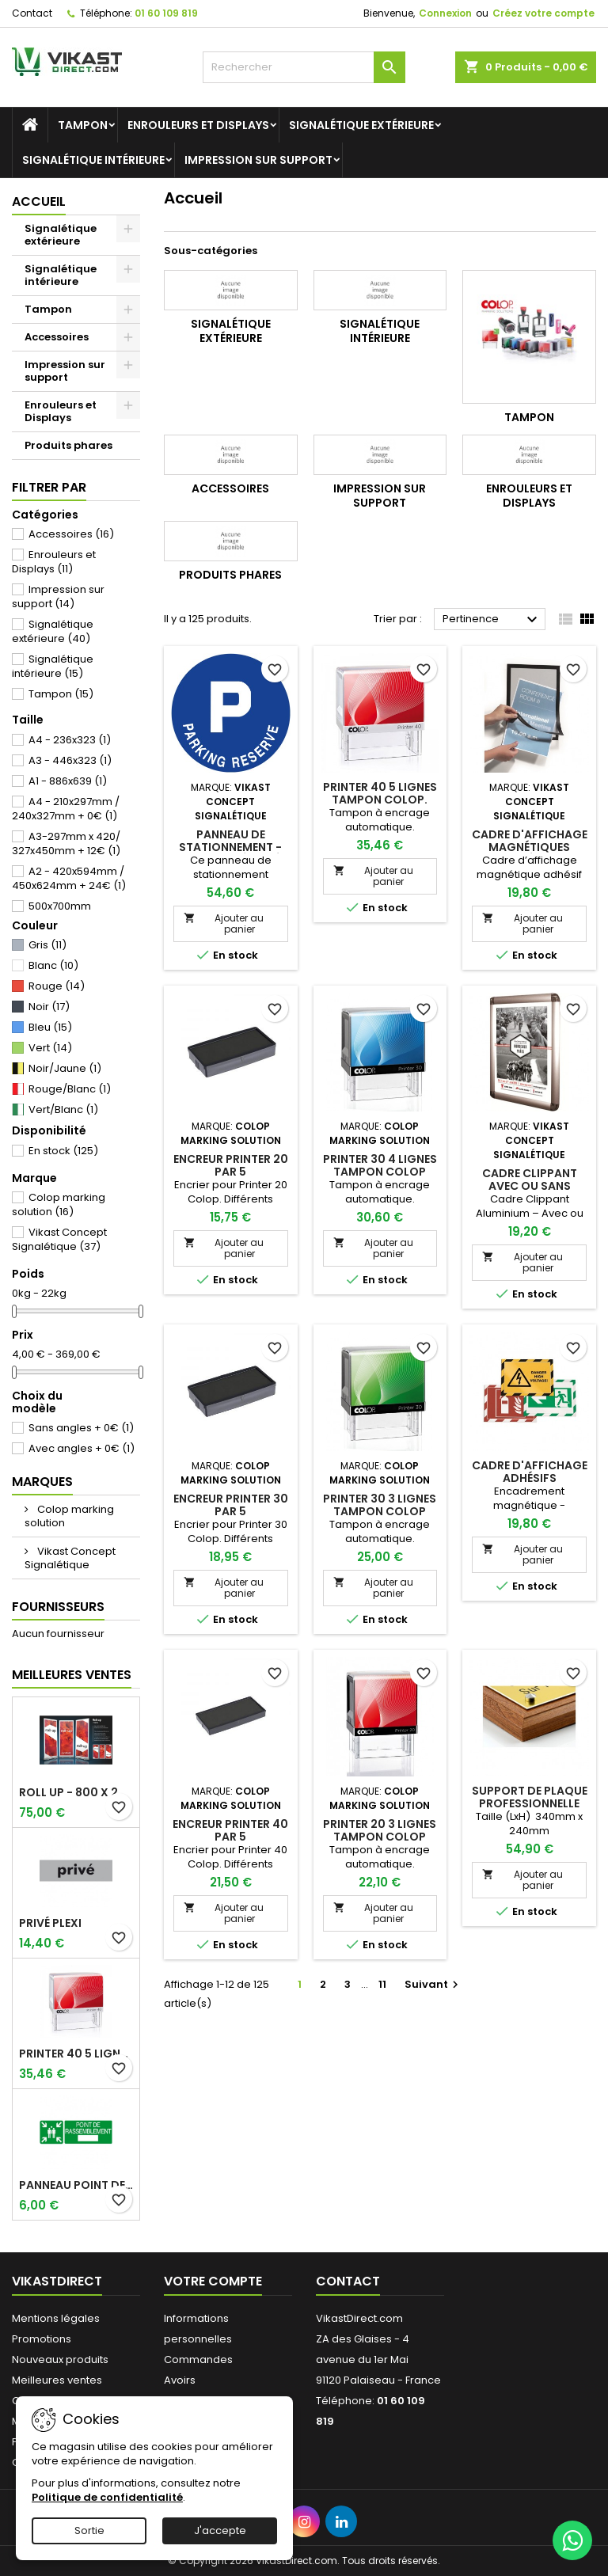  I want to click on Enrouleurs et Displays, so click(198, 125).